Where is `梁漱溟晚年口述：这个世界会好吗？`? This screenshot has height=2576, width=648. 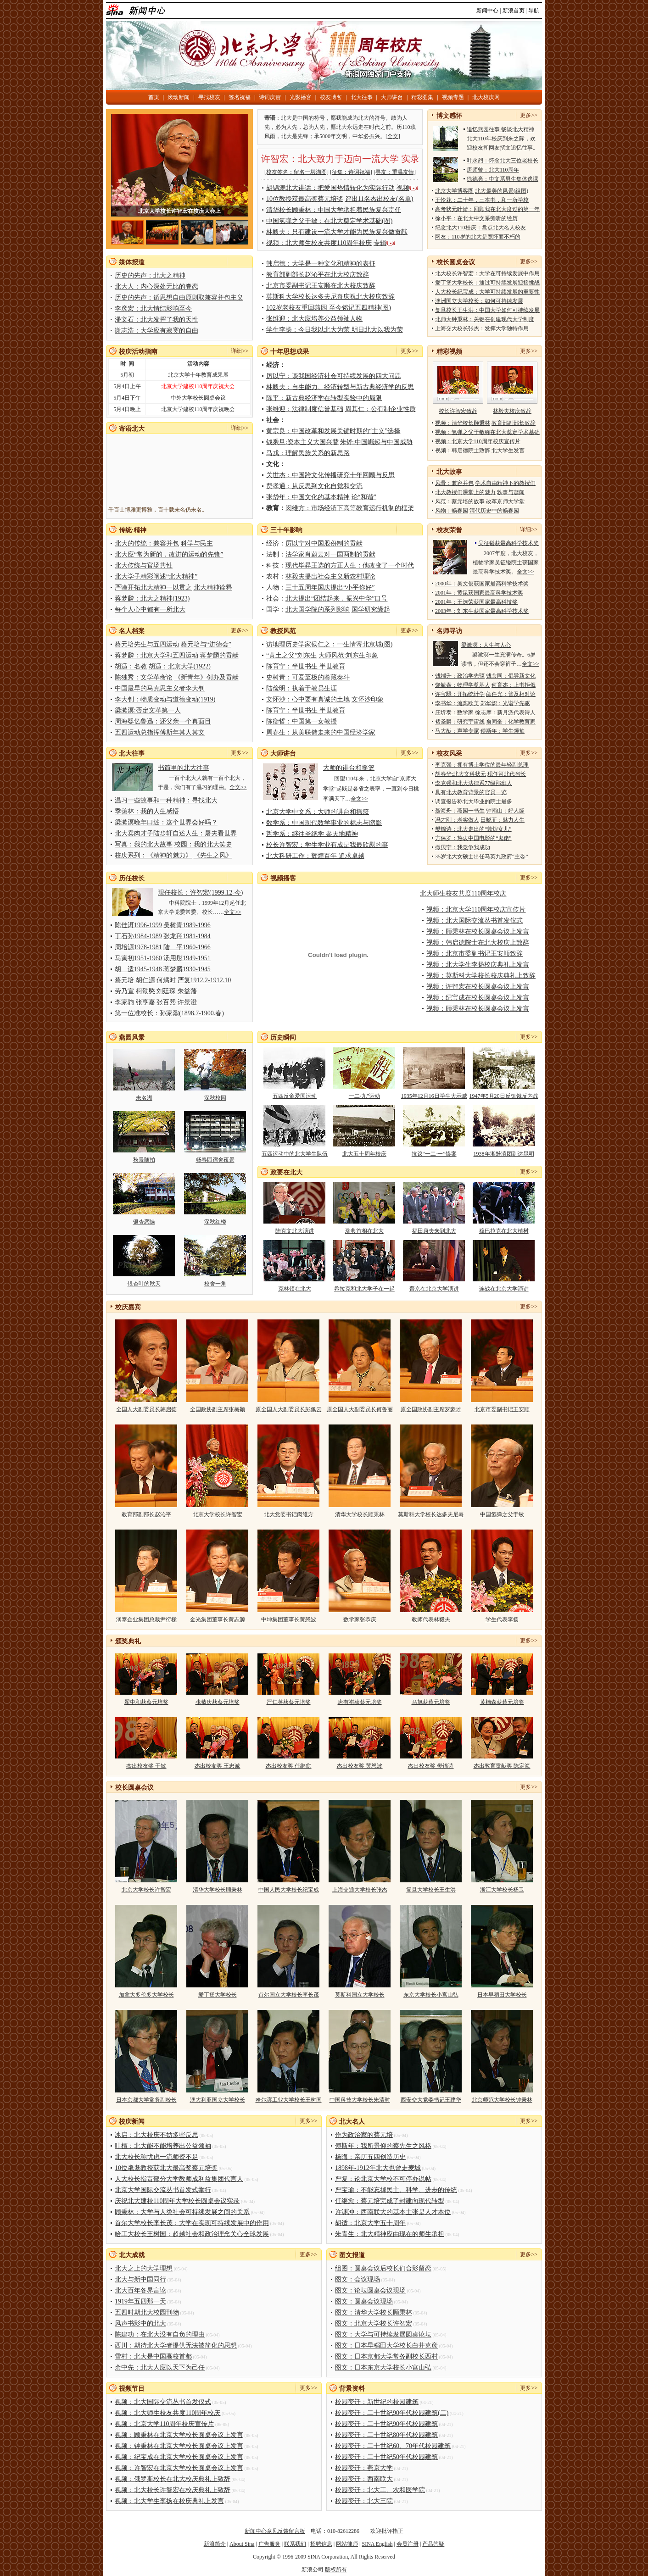 梁漱溟晚年口述：这个世界会好吗？ is located at coordinates (166, 822).